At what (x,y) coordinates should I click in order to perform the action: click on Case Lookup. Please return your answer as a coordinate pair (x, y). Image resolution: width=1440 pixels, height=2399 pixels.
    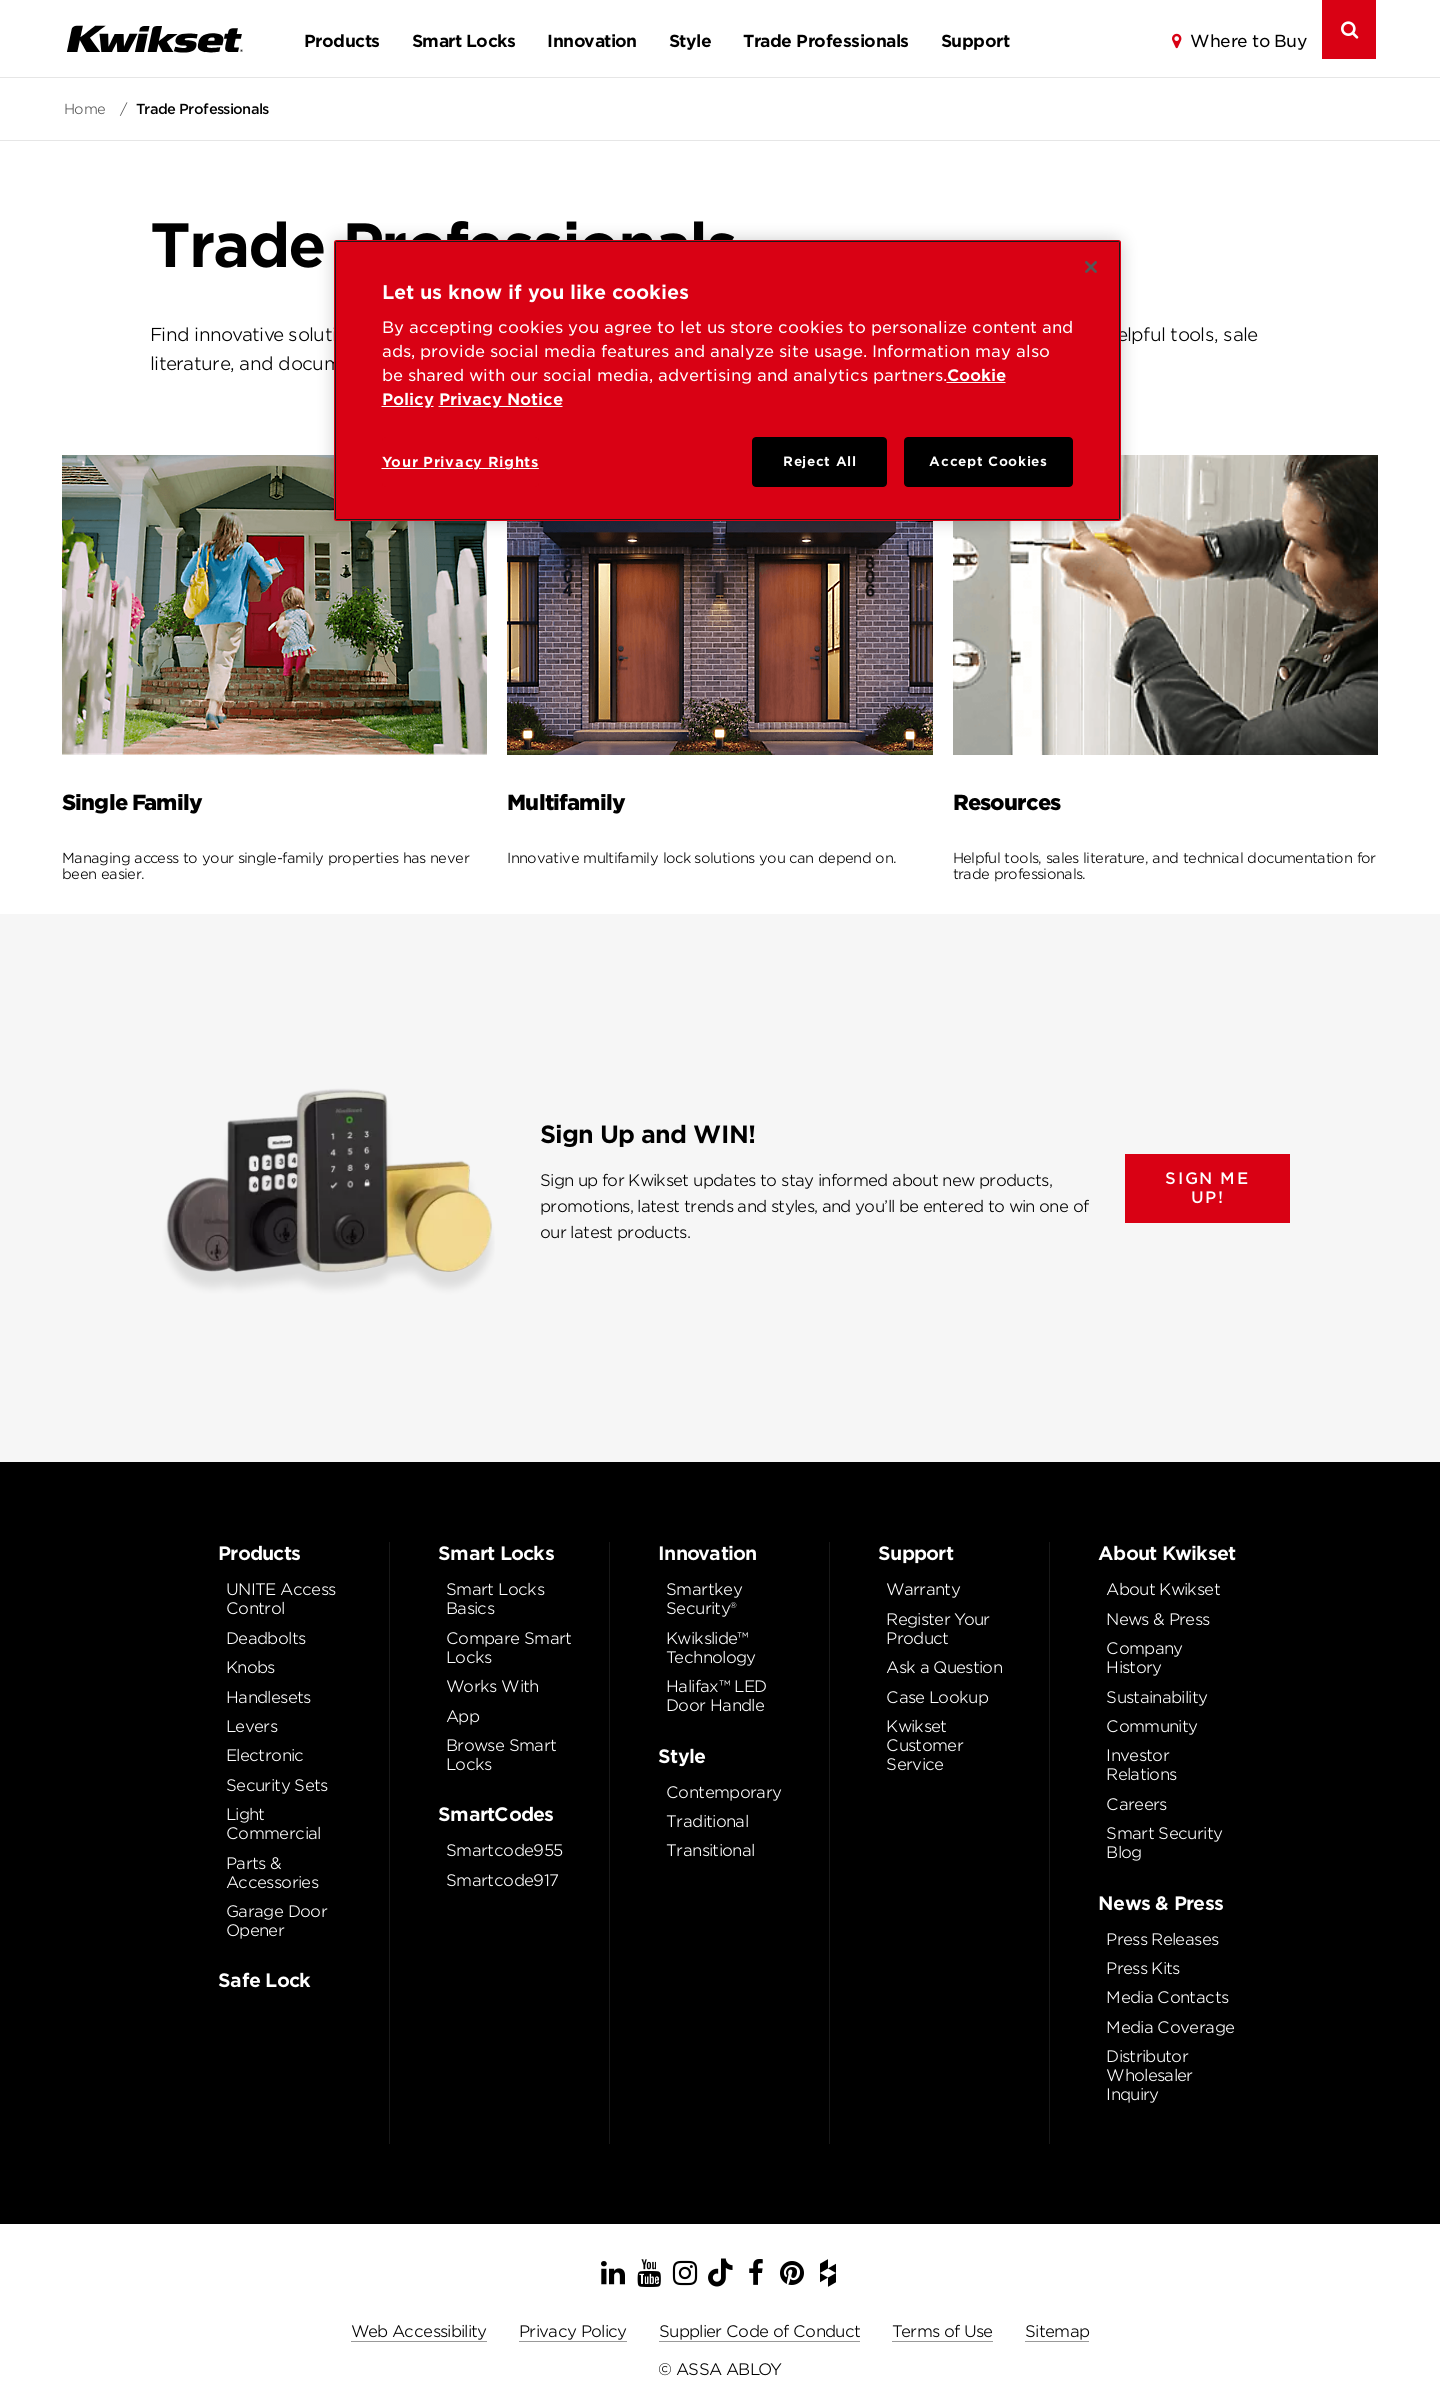
    Looking at the image, I should click on (937, 1697).